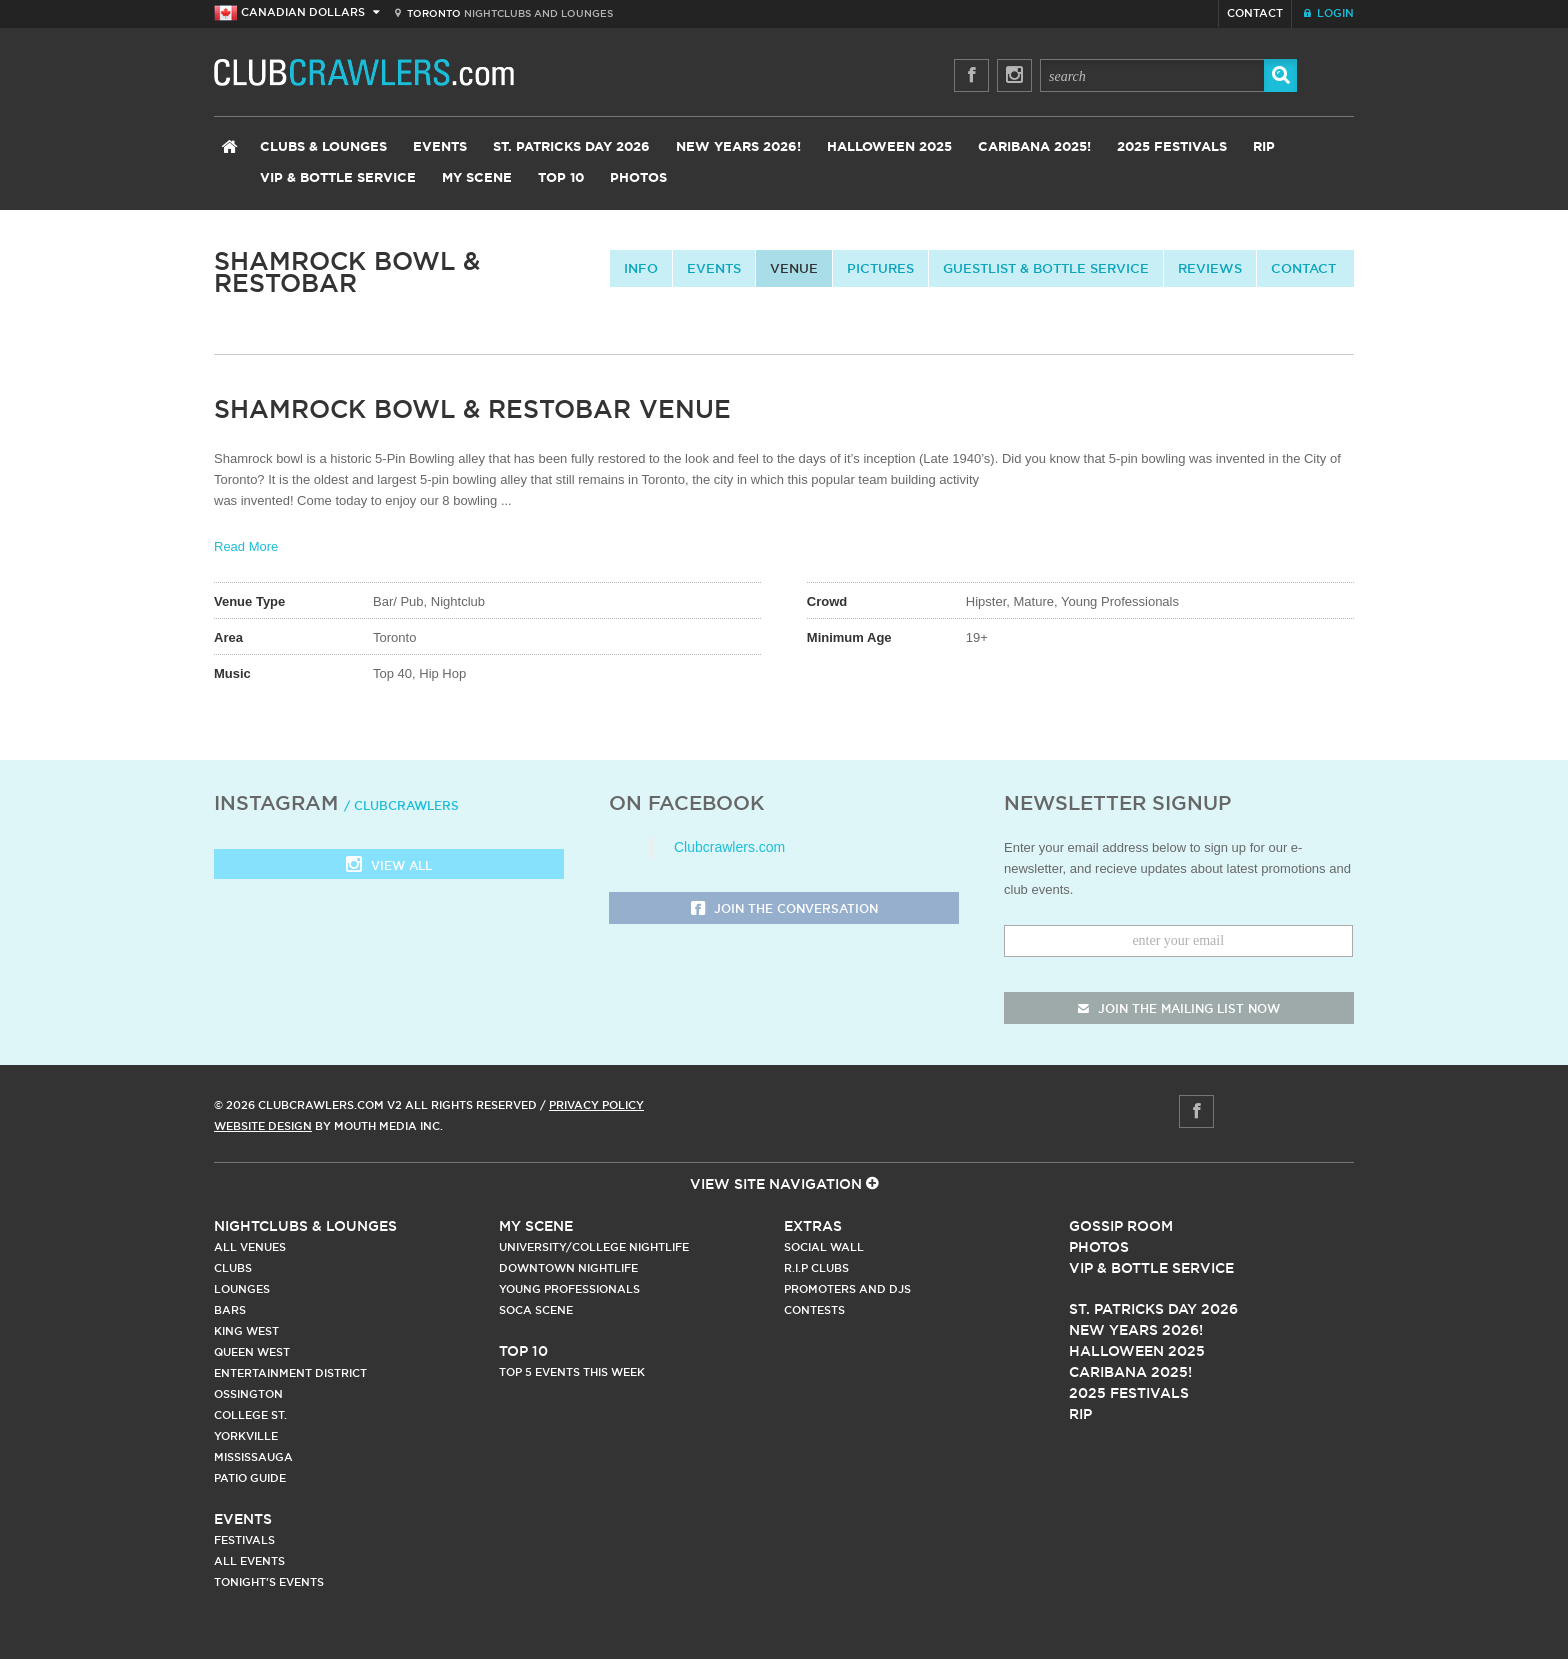  I want to click on Entertainment District, so click(290, 1373).